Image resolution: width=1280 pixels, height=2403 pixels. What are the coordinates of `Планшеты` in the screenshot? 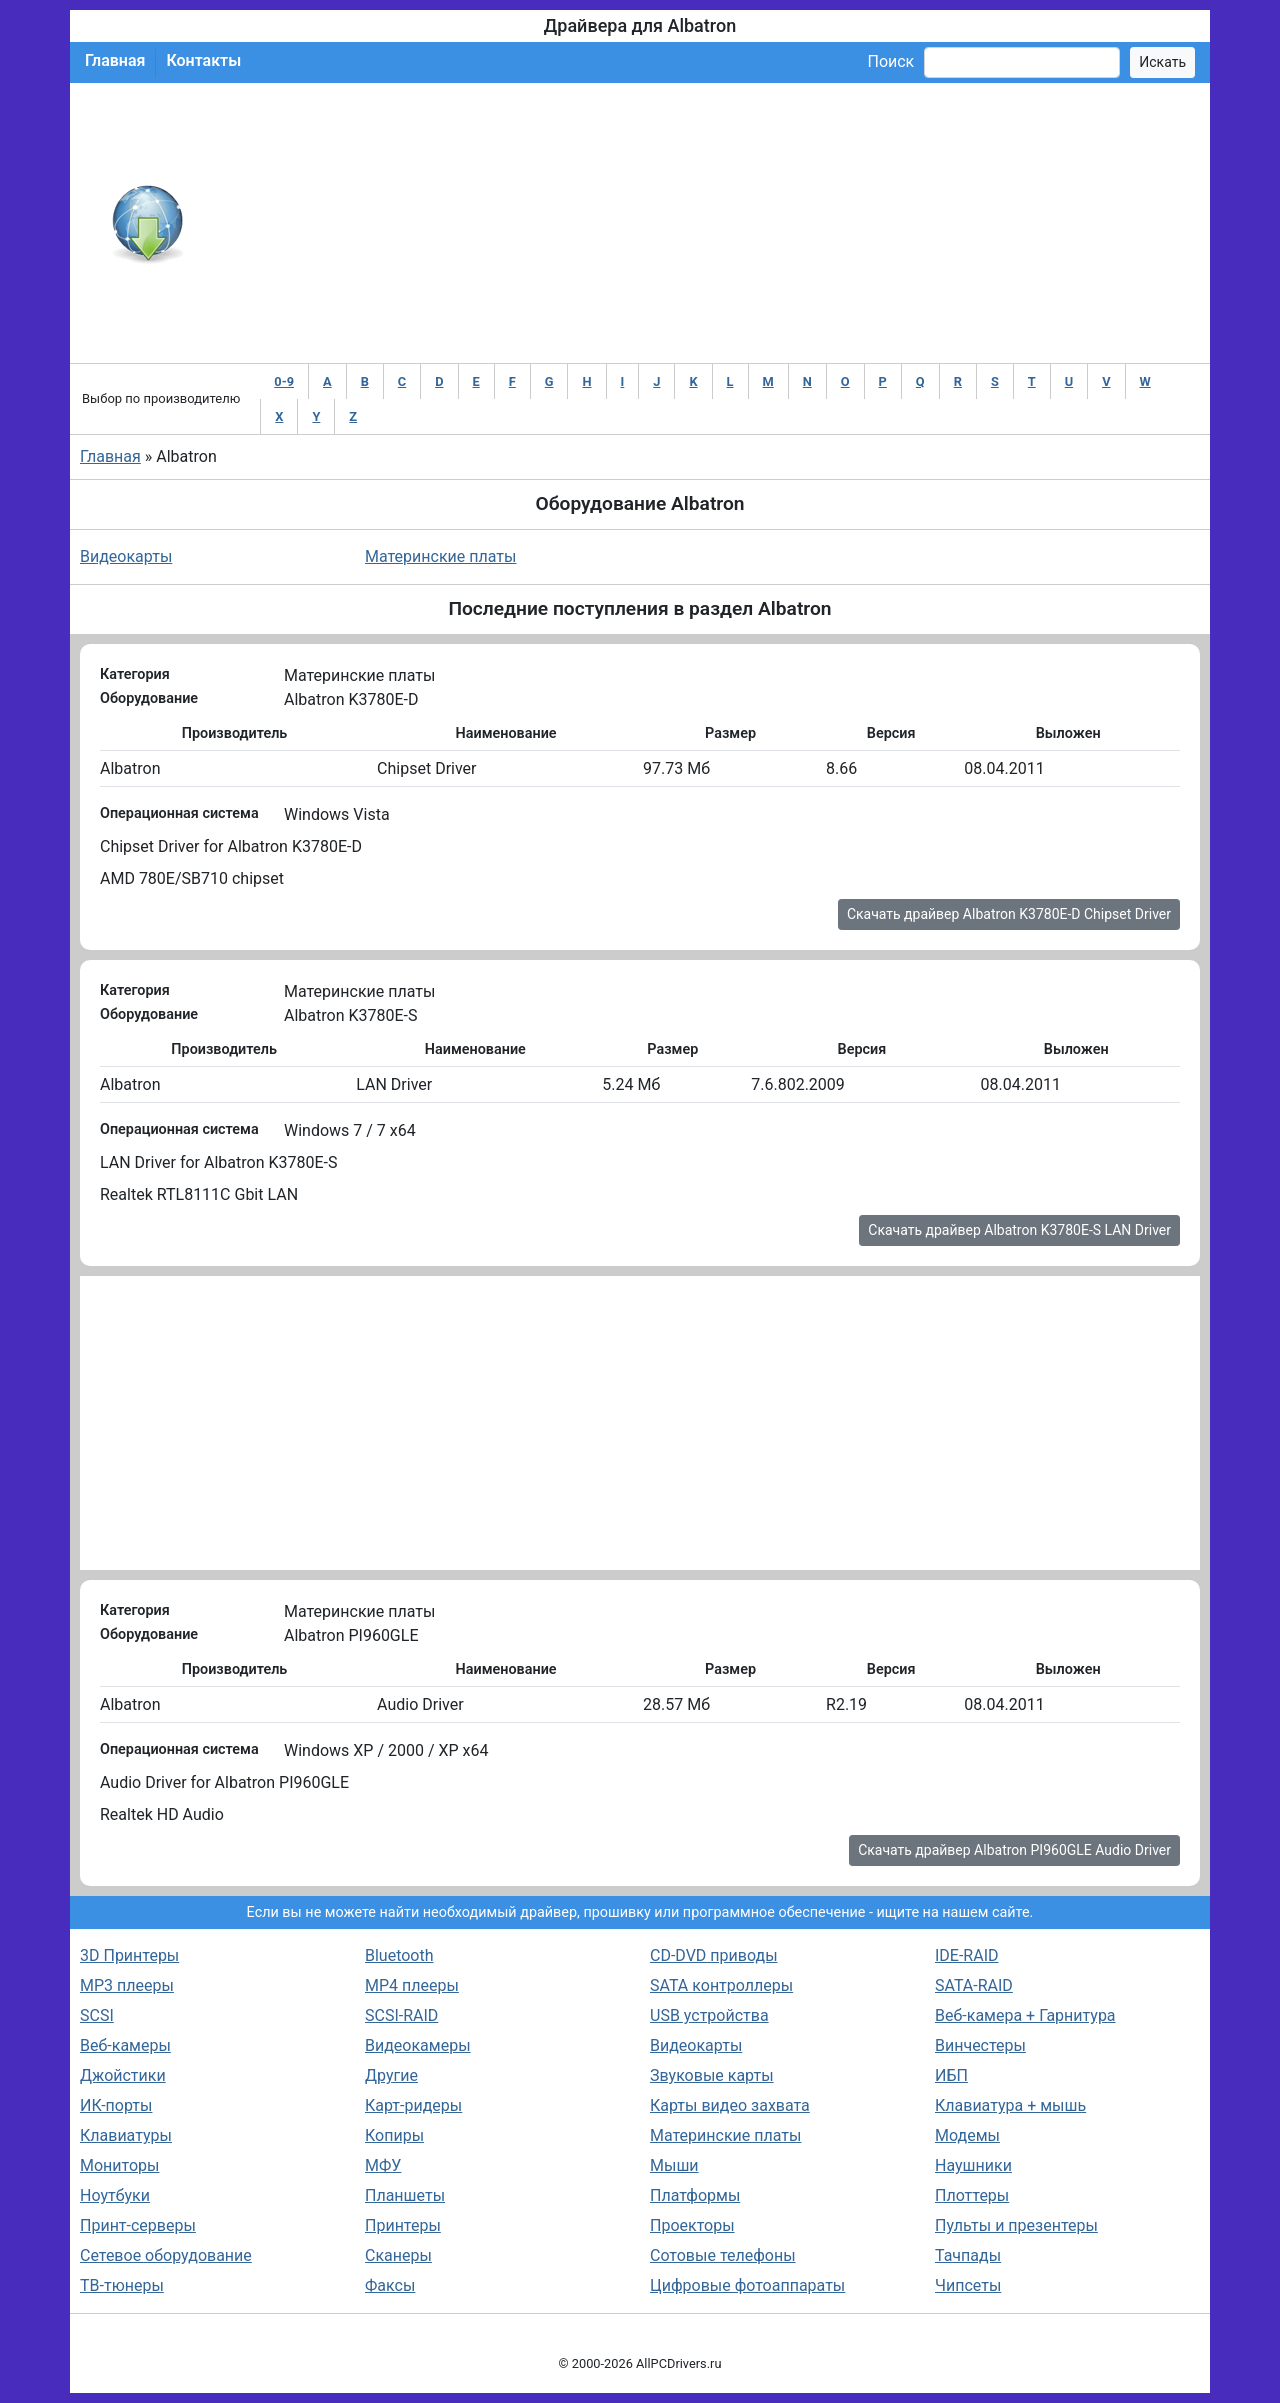 It's located at (405, 2195).